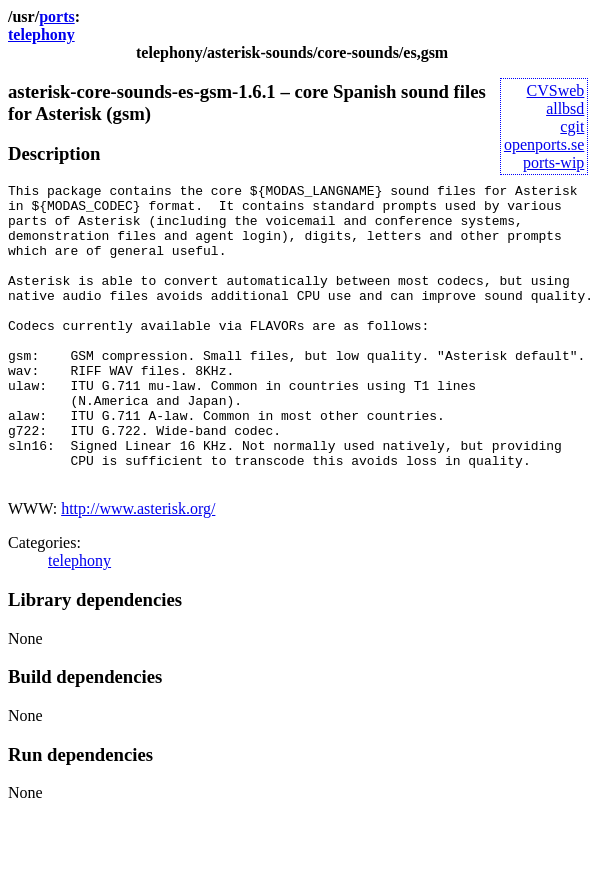 This screenshot has height=878, width=596. Describe the element at coordinates (138, 568) in the screenshot. I see `http://www.asterisk.org/` at that location.